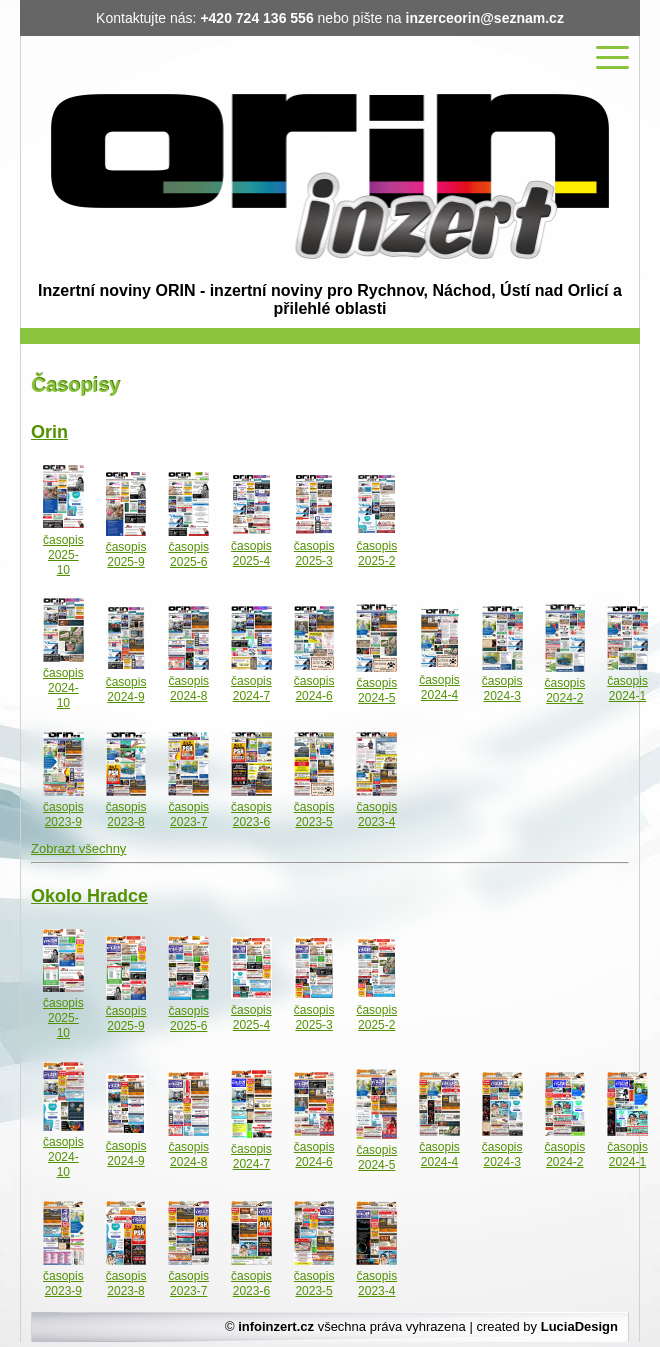 Image resolution: width=660 pixels, height=1347 pixels. What do you see at coordinates (49, 432) in the screenshot?
I see `Orin` at bounding box center [49, 432].